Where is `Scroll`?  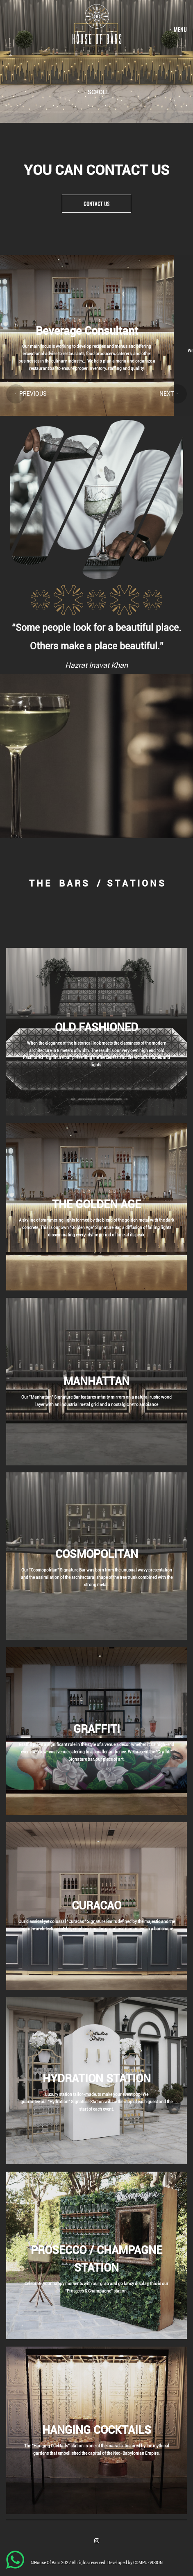
Scroll is located at coordinates (98, 92).